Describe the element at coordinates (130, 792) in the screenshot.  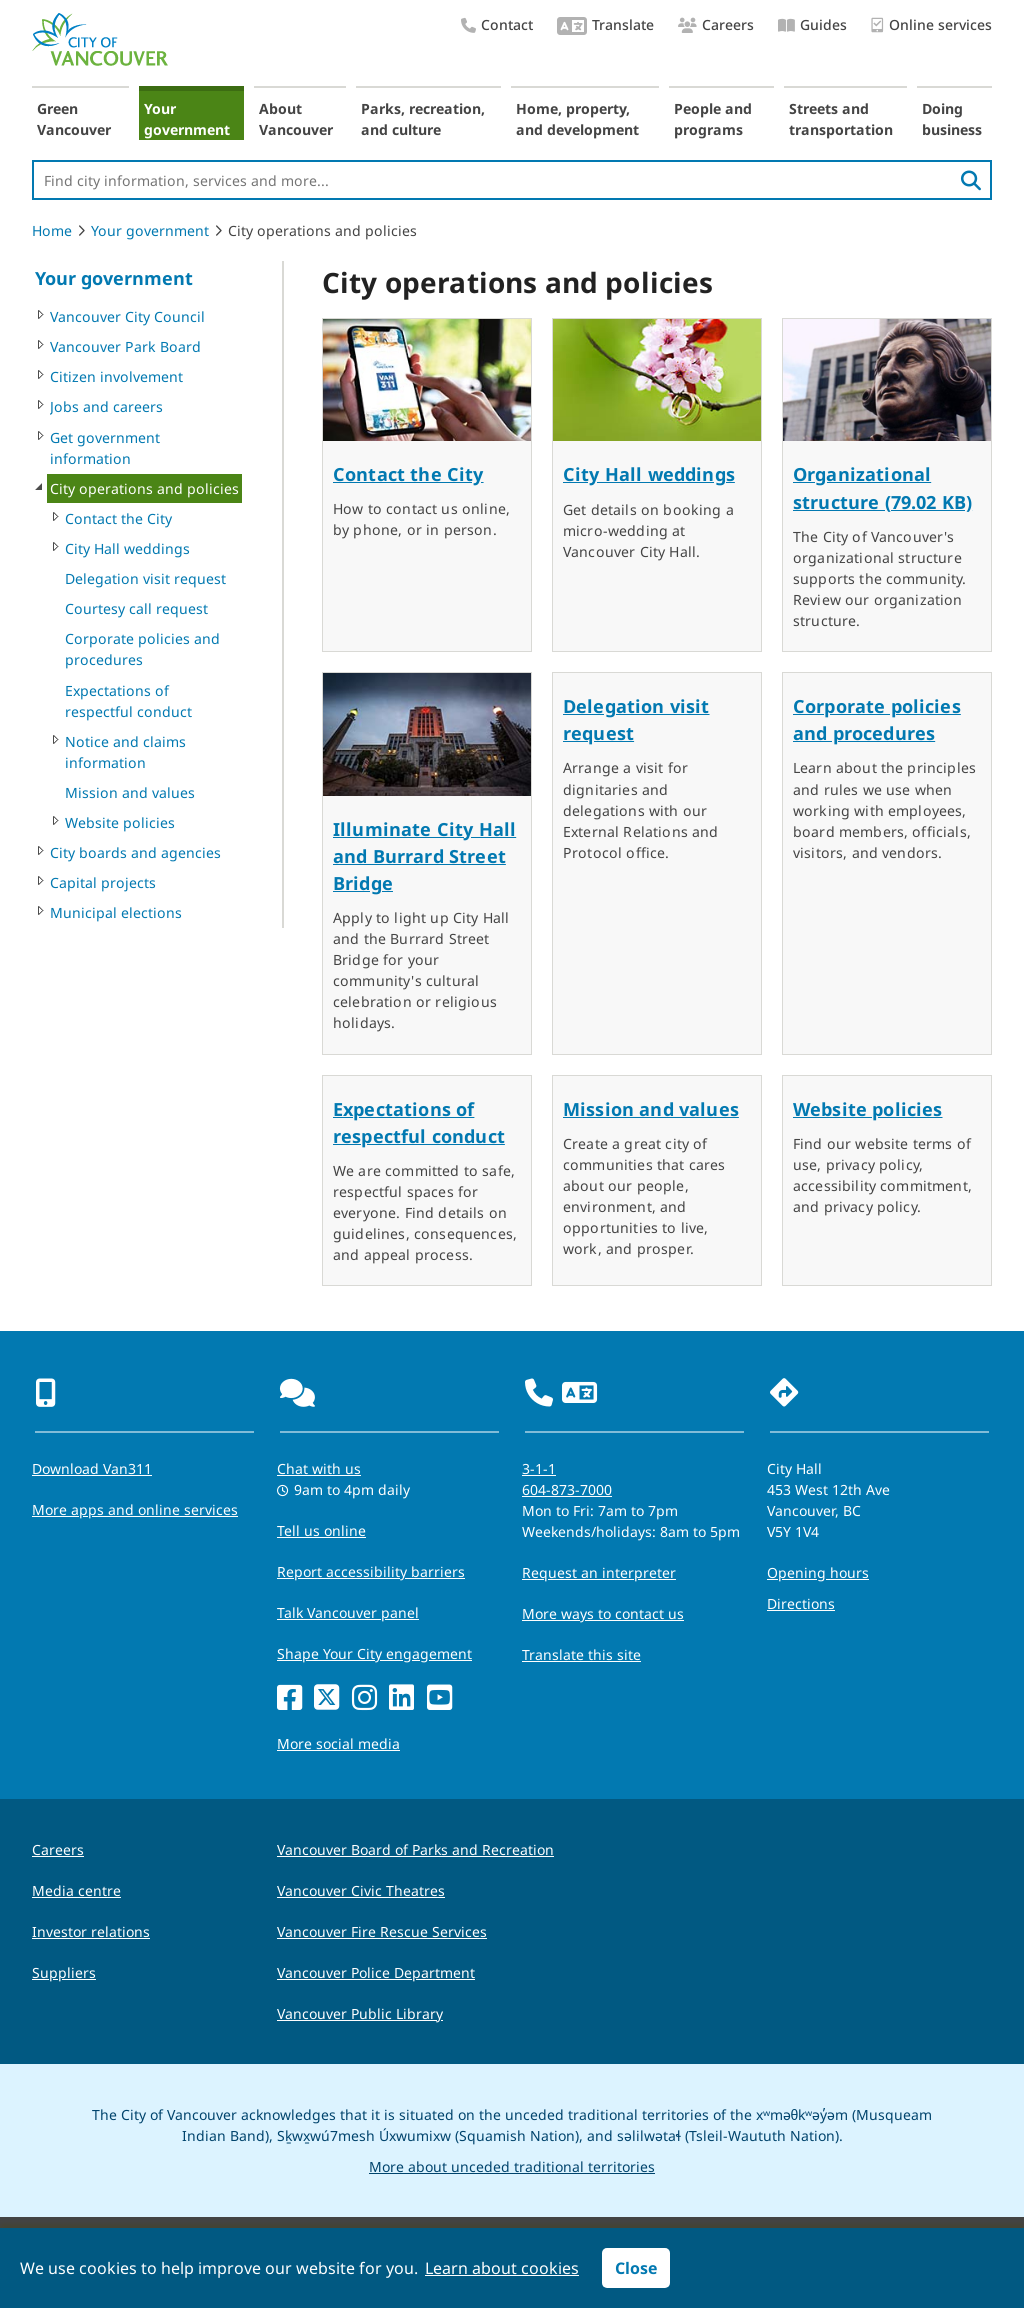
I see `Mission and values` at that location.